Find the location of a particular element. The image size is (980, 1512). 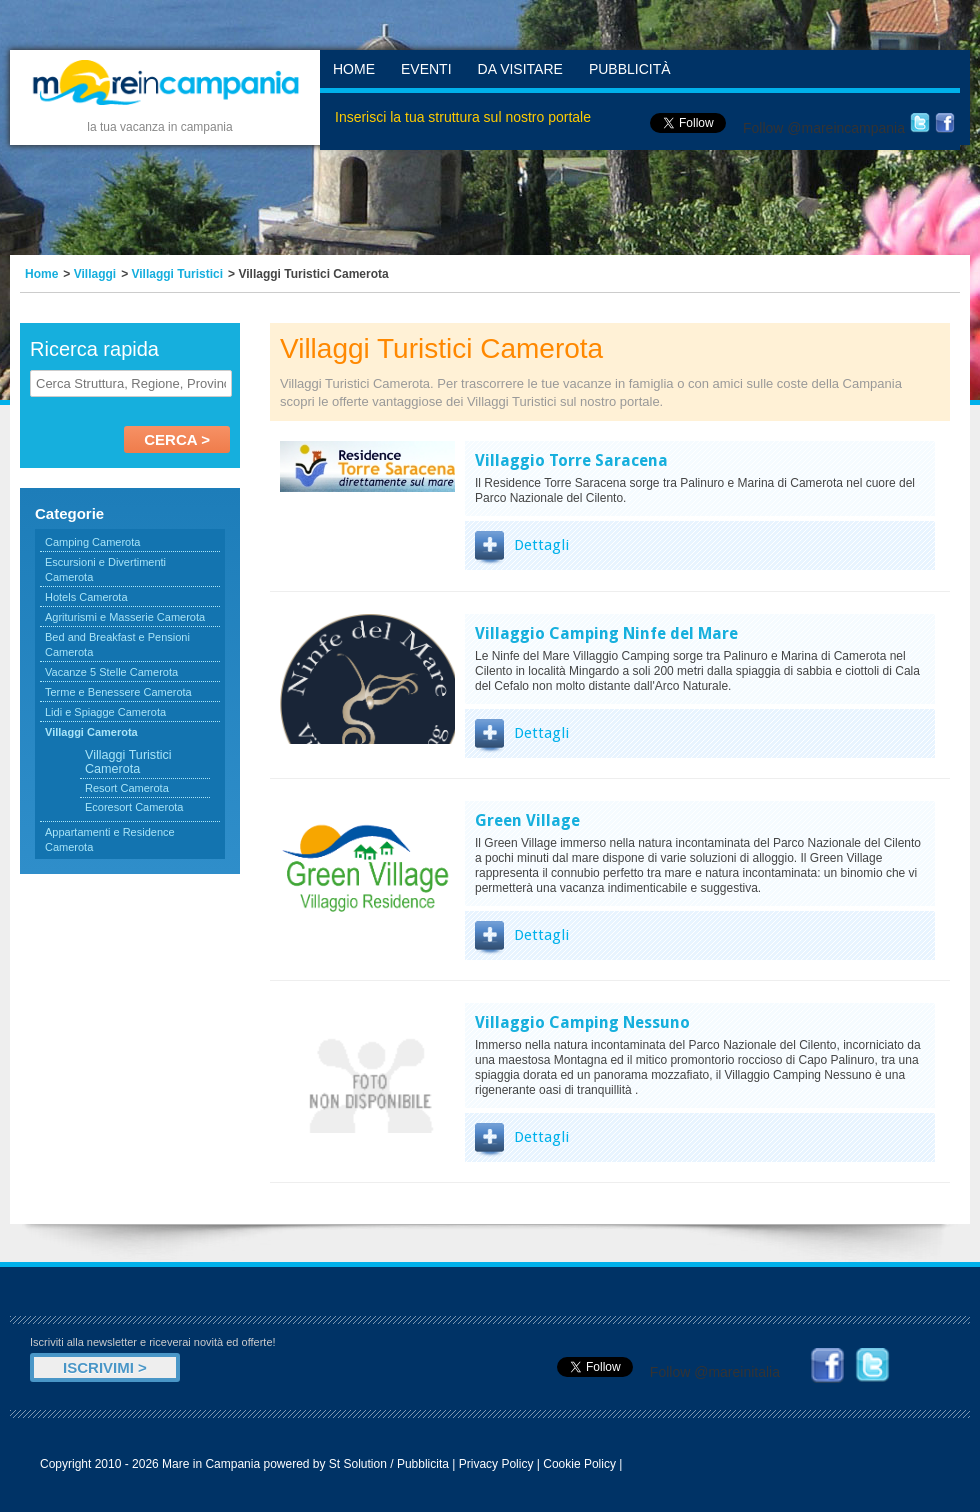

Green Village is located at coordinates (527, 820).